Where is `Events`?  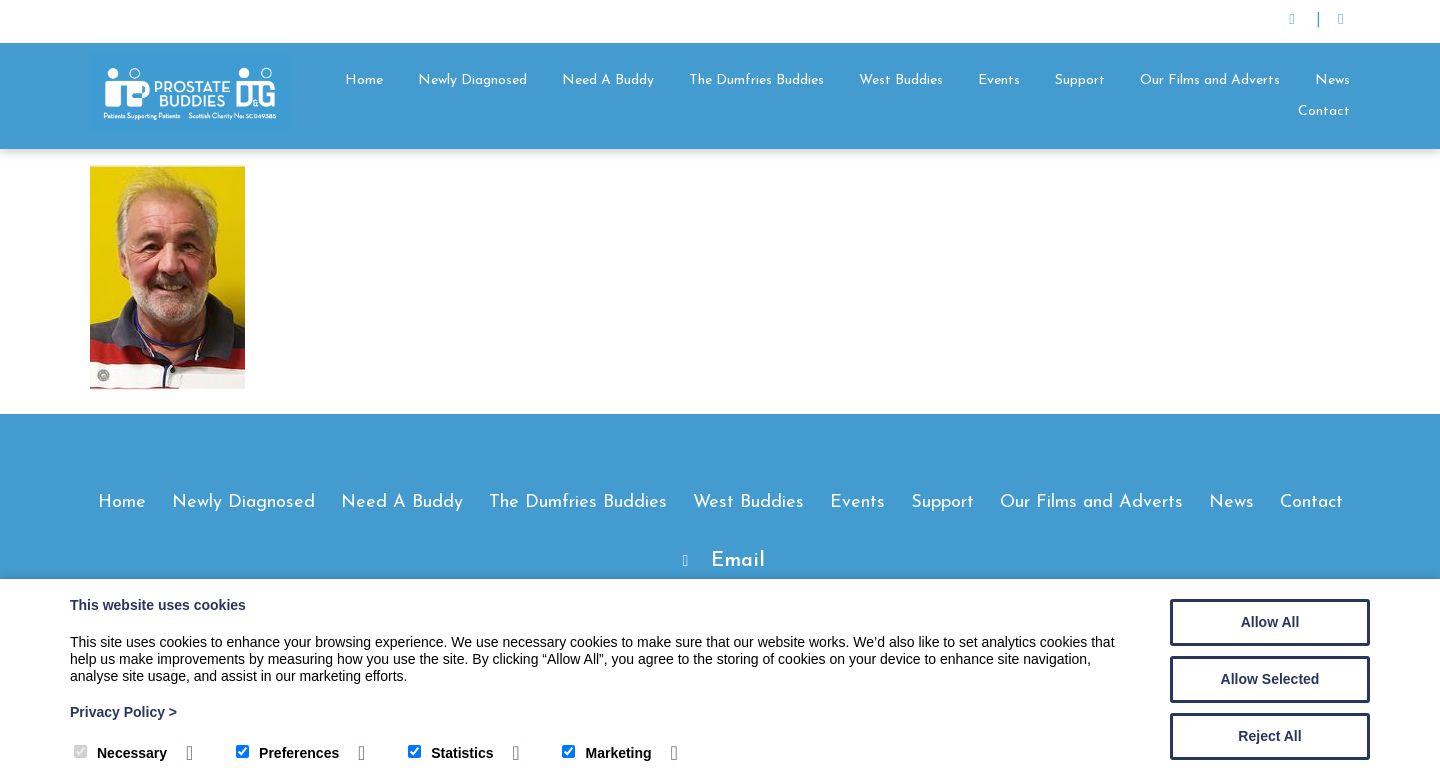
Events is located at coordinates (999, 80).